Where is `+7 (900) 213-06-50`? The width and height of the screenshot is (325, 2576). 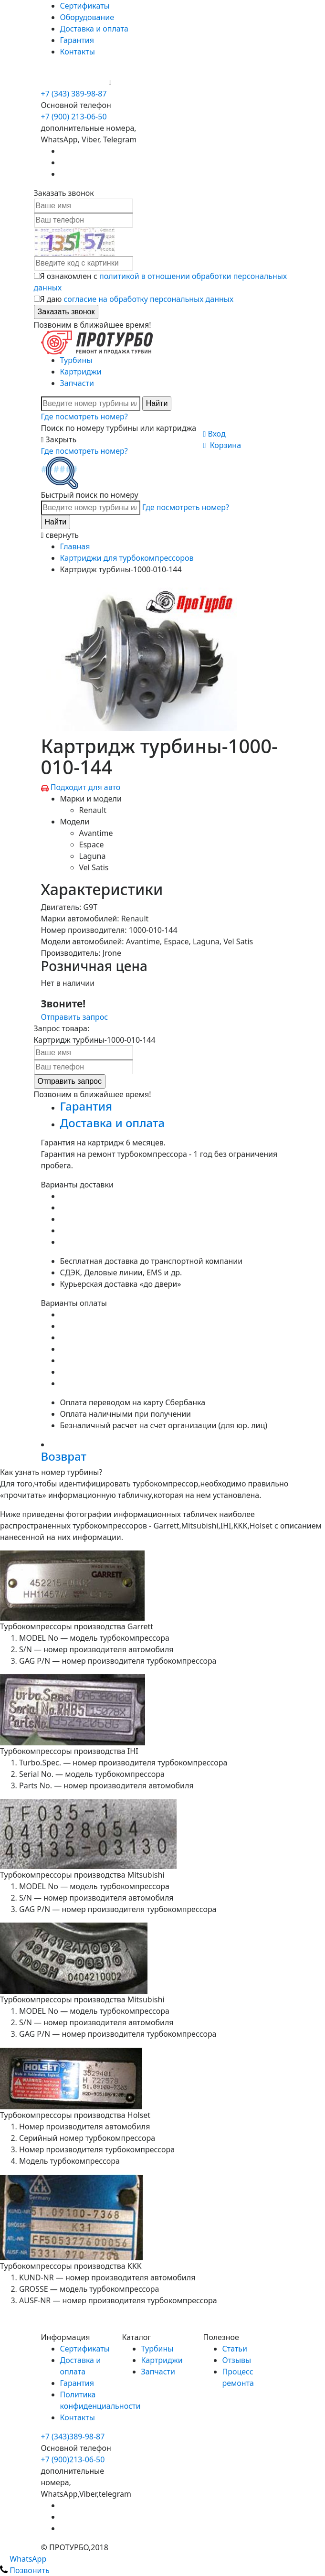
+7 (900) 213-06-50 is located at coordinates (75, 82).